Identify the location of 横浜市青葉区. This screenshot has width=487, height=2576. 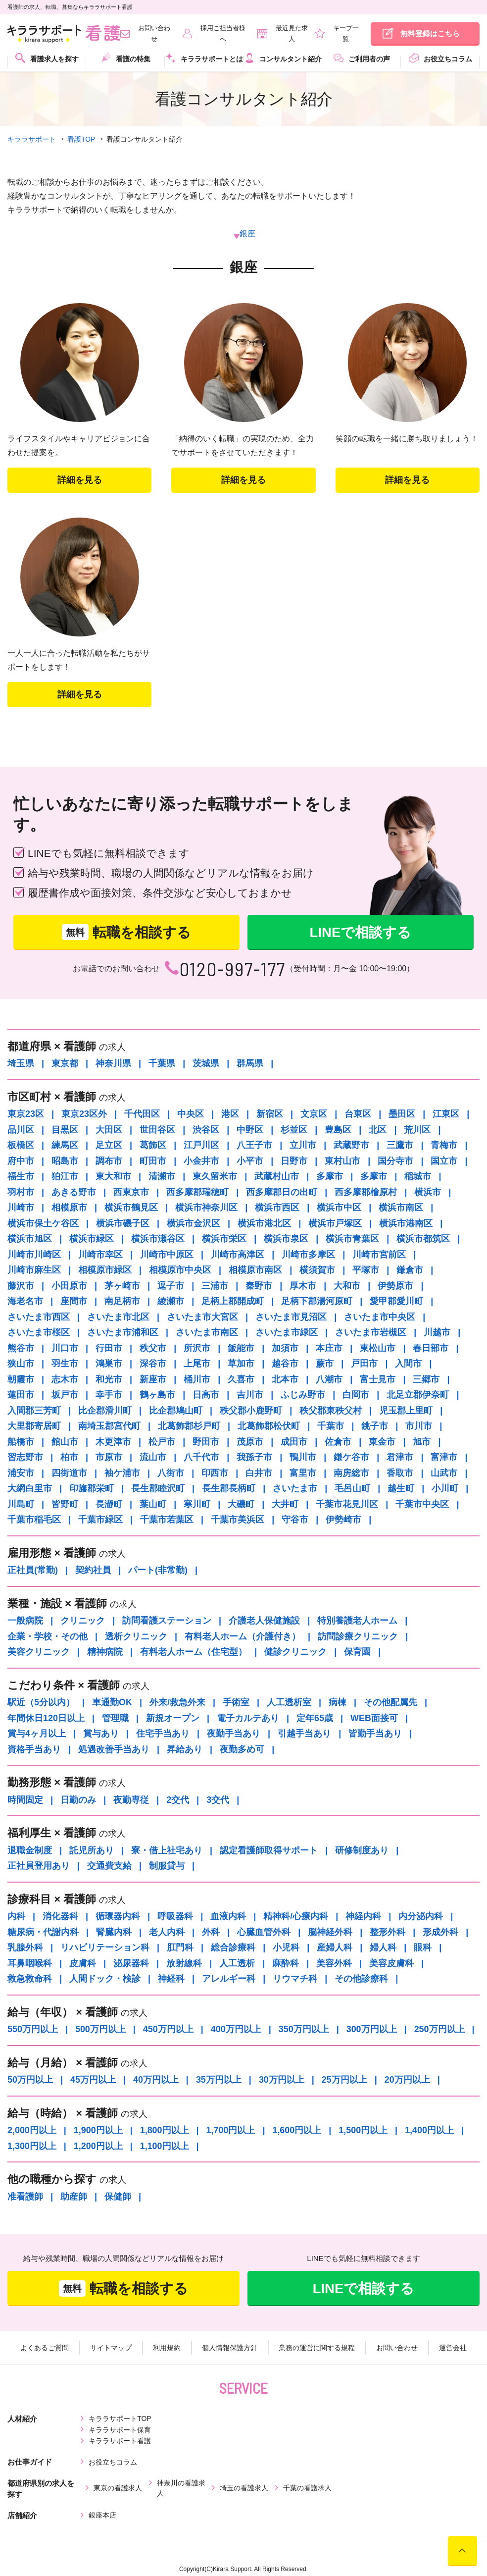
(352, 1239).